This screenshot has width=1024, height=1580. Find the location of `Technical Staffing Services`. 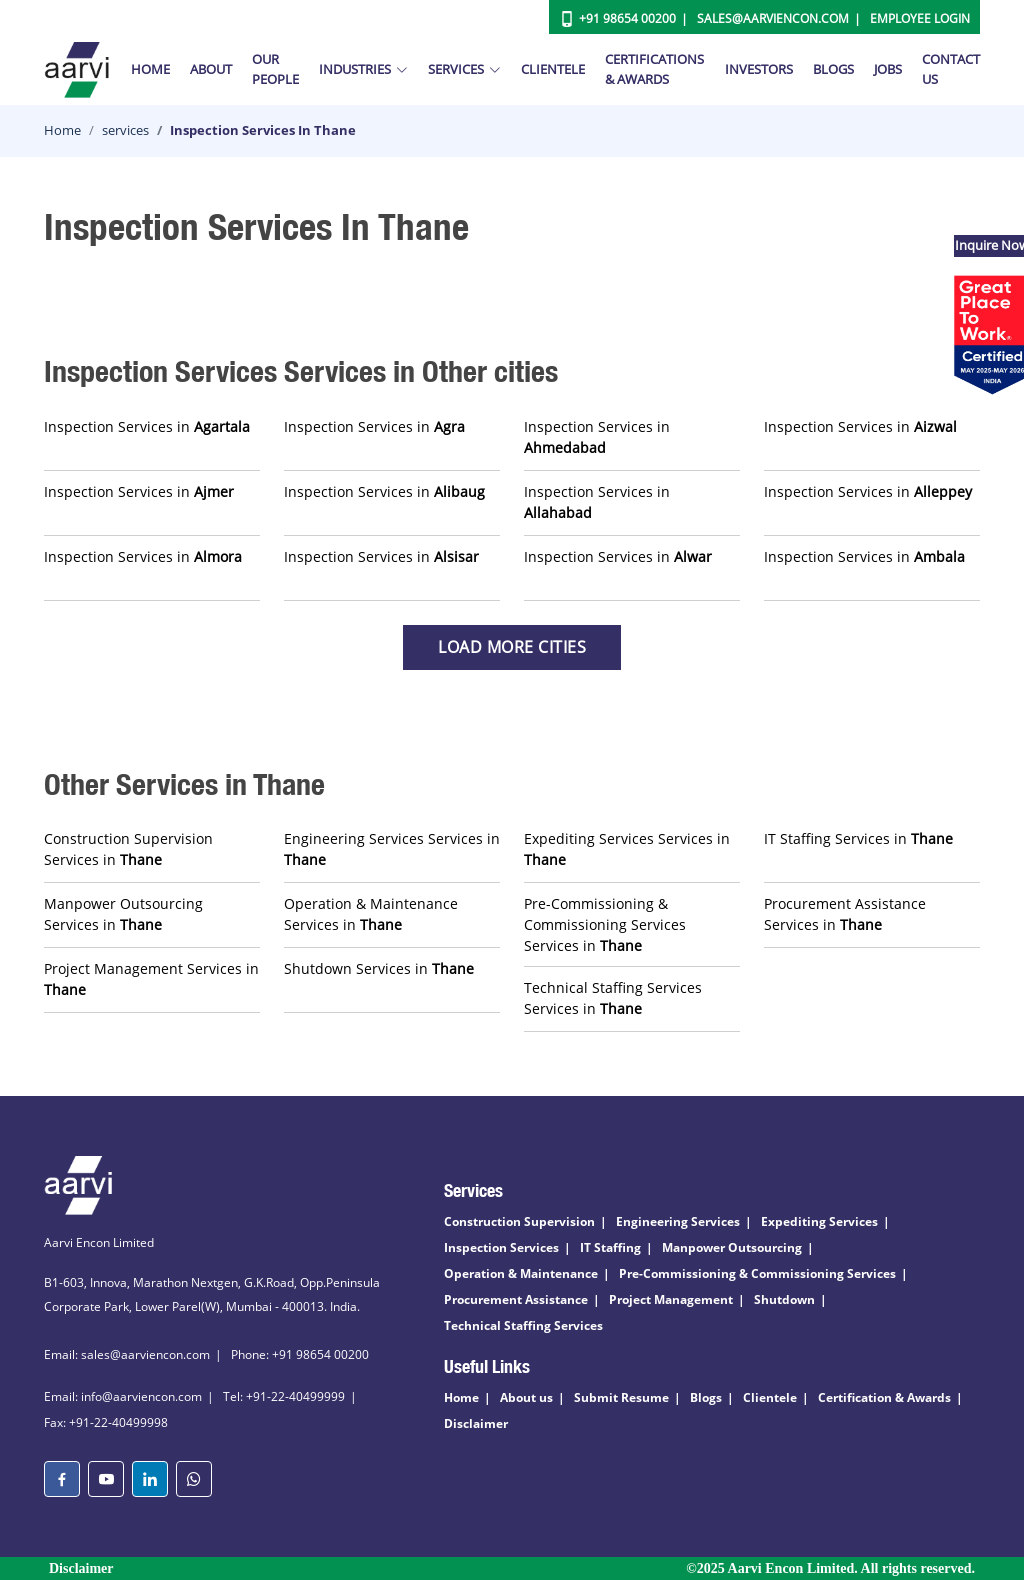

Technical Staffing Services is located at coordinates (523, 1325).